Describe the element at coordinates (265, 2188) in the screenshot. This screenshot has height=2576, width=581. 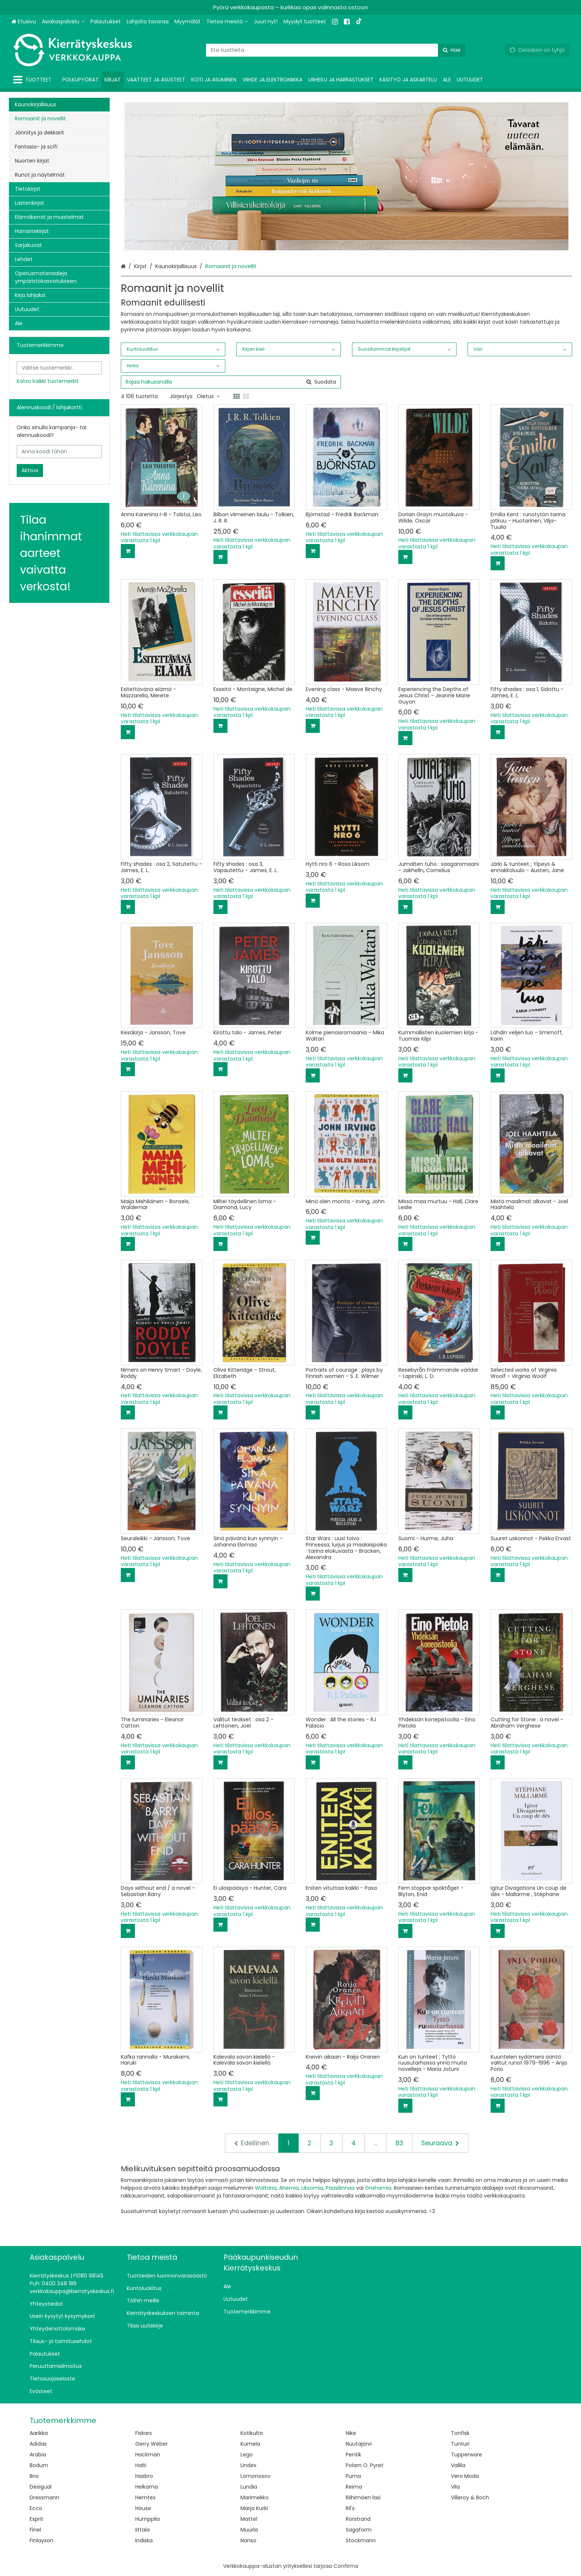
I see `Waltaria` at that location.